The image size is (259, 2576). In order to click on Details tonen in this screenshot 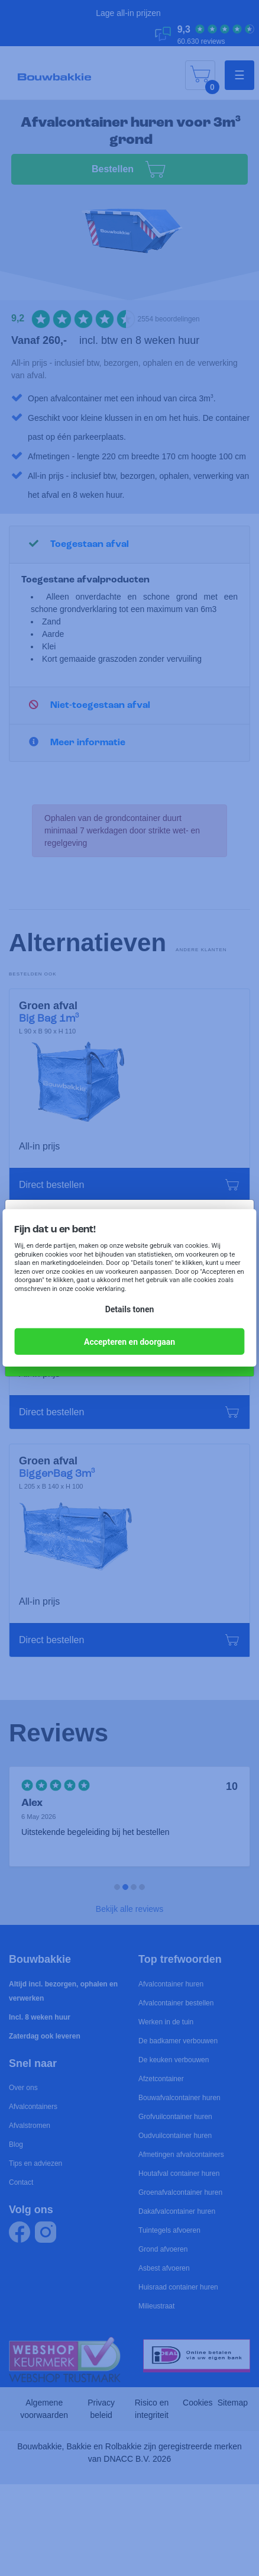, I will do `click(129, 1309)`.